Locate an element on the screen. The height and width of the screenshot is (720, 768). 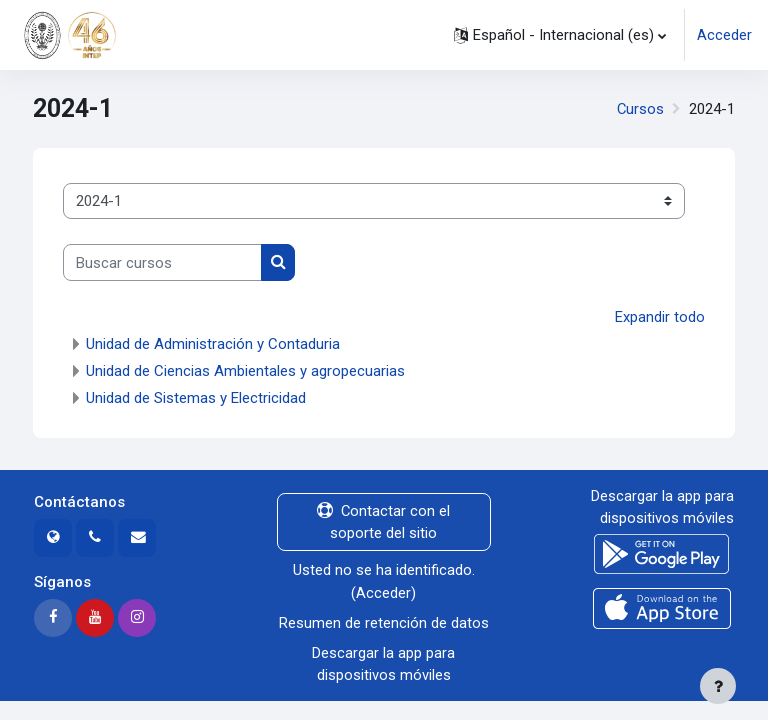
Resumen de retención de datos is located at coordinates (384, 623).